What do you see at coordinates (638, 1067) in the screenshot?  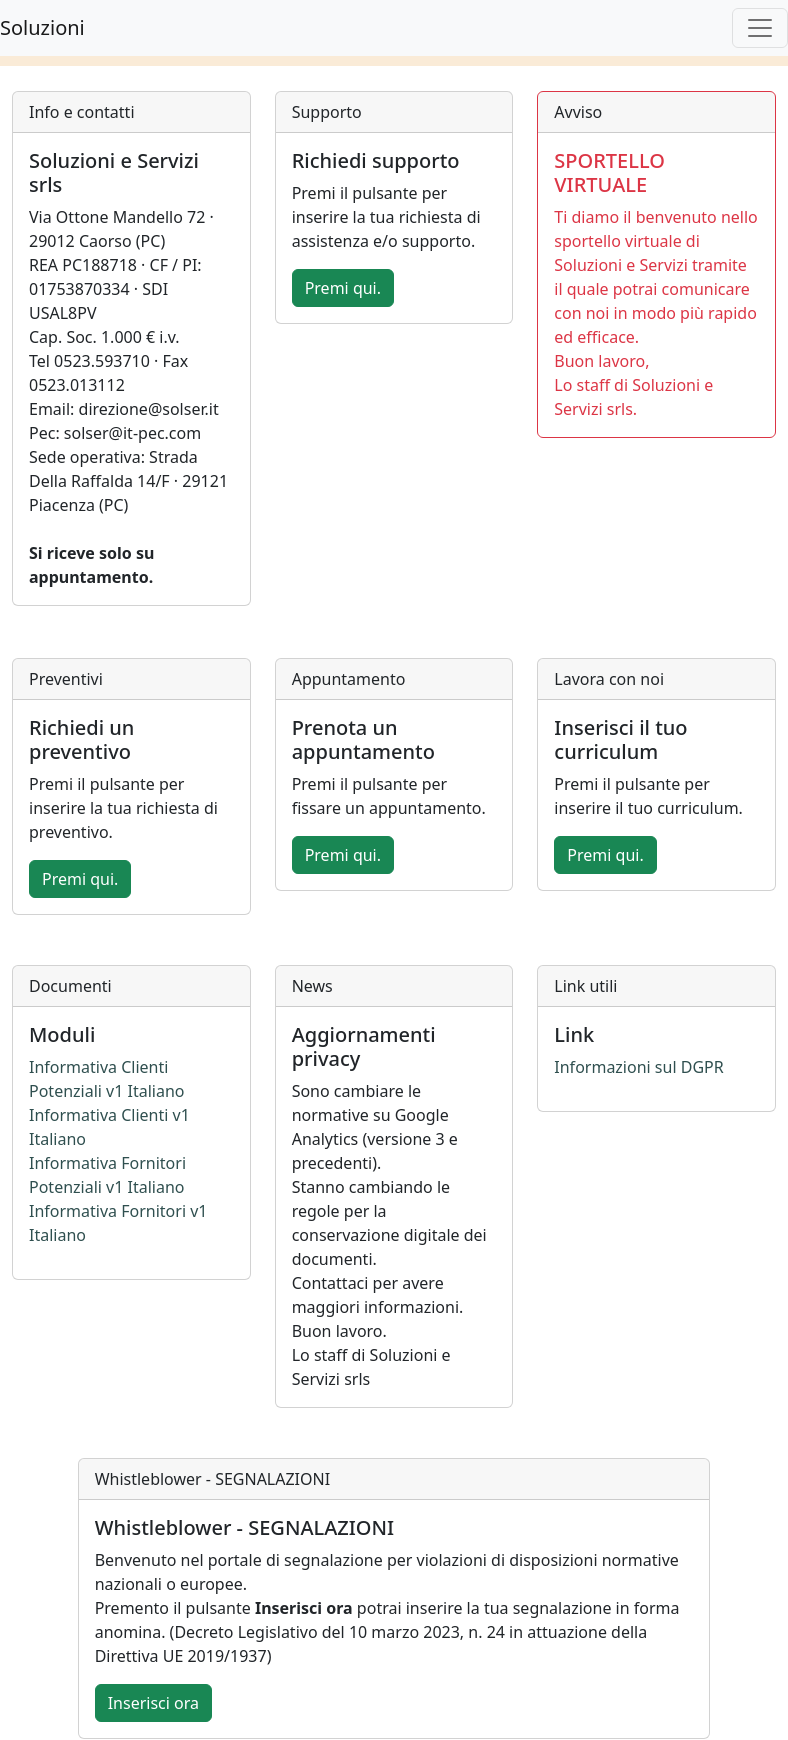 I see `Informazioni sul DGPR` at bounding box center [638, 1067].